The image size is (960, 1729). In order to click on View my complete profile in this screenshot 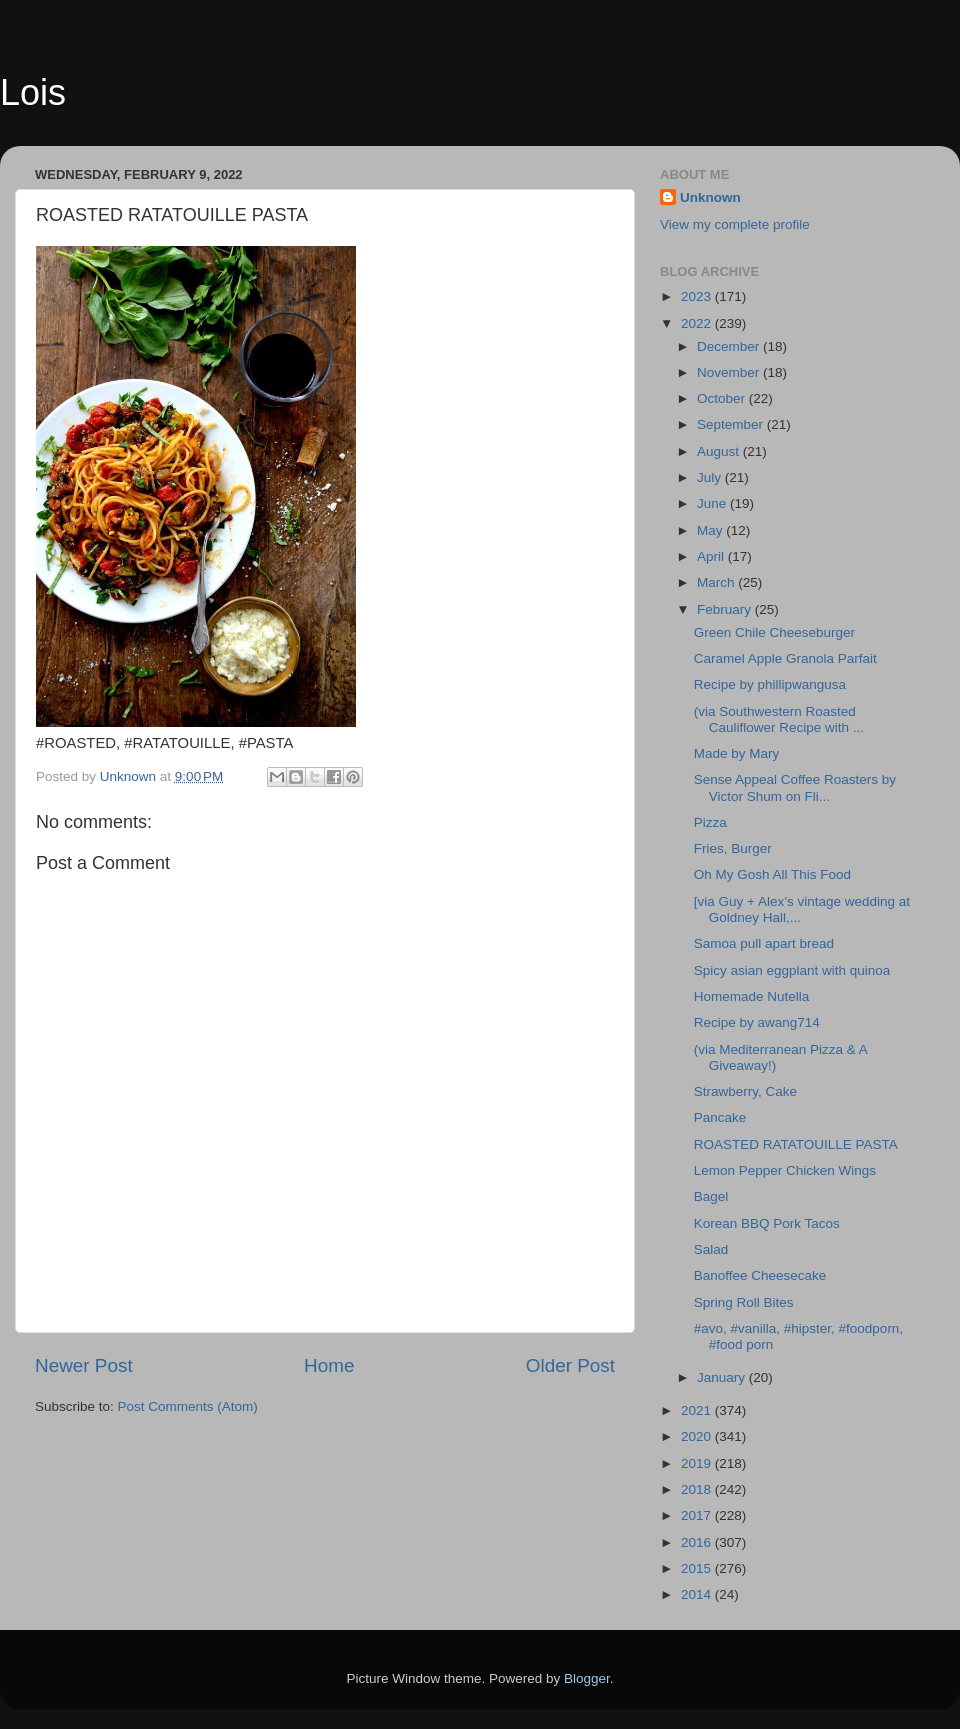, I will do `click(735, 224)`.